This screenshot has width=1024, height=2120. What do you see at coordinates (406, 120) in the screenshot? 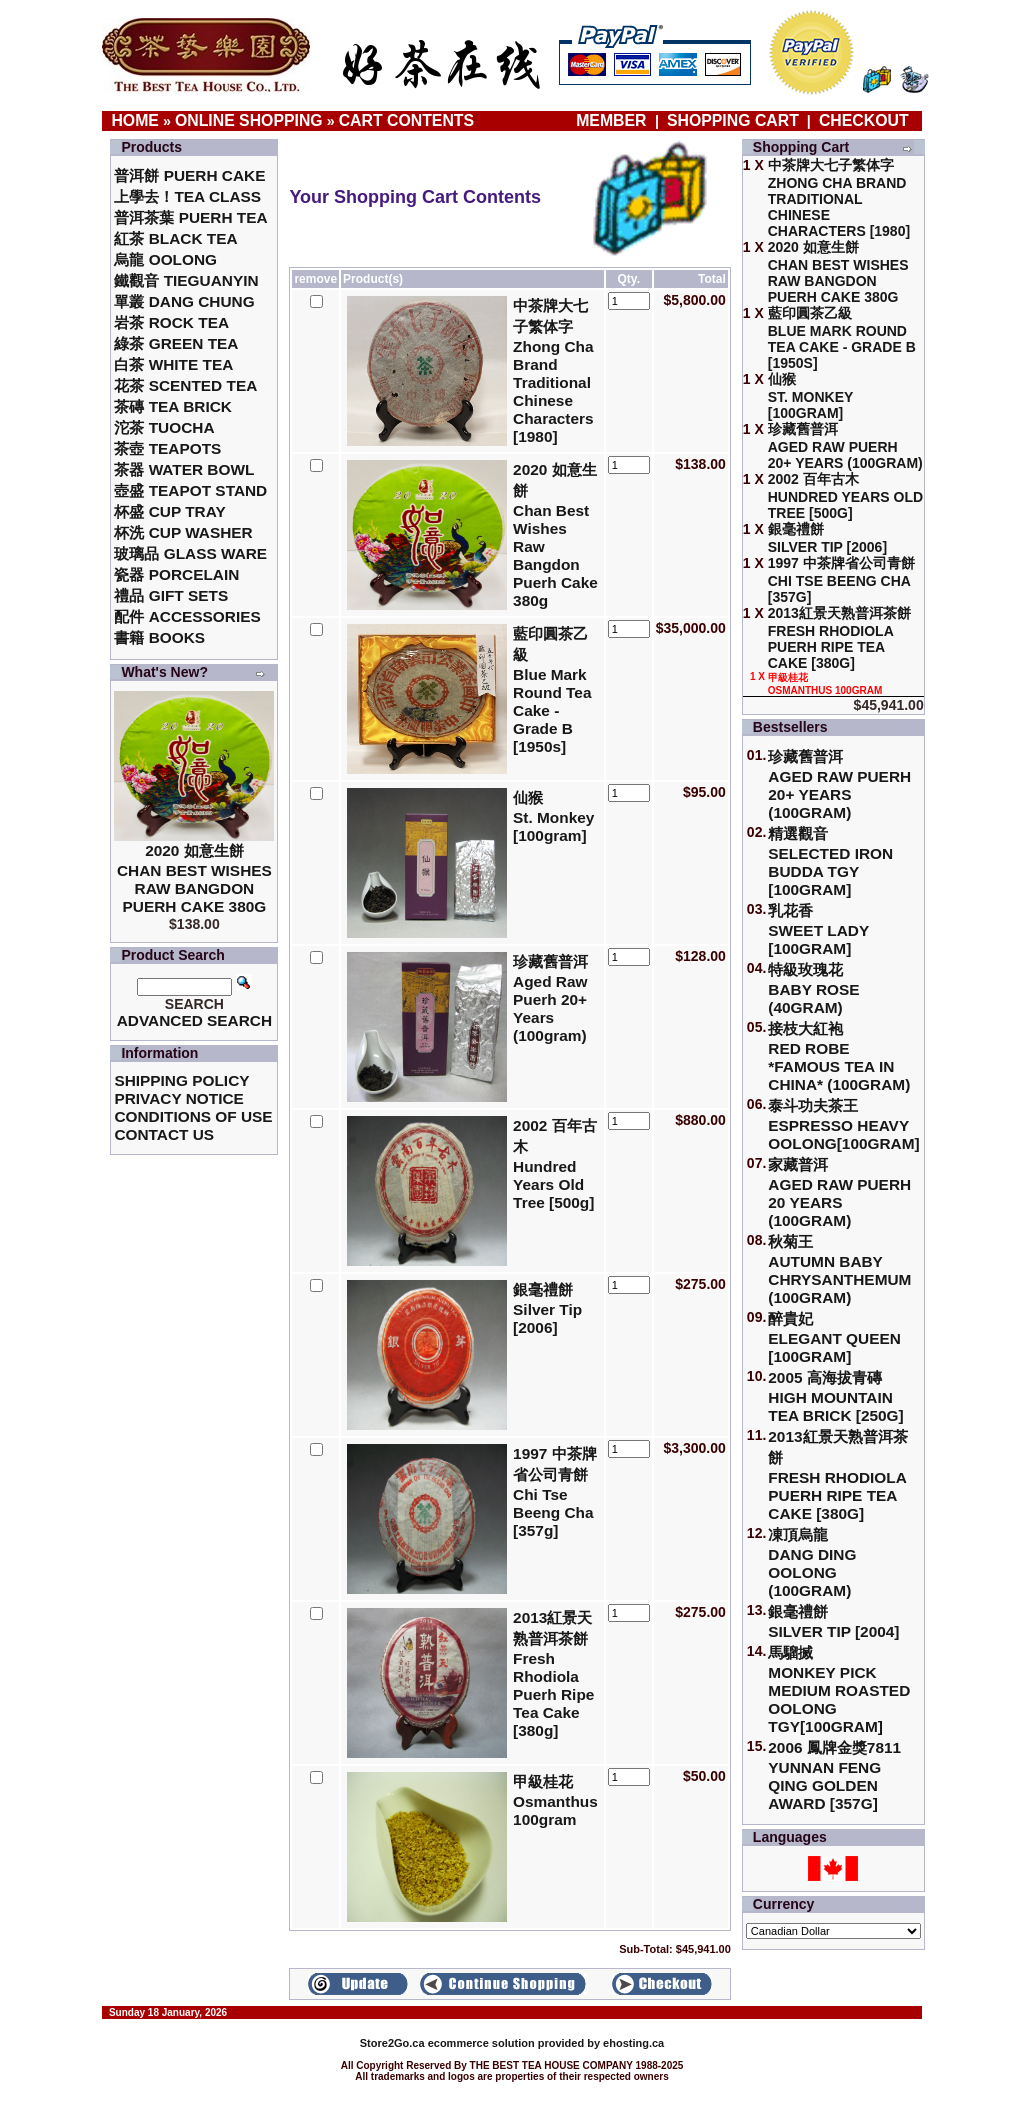
I see `Cart Contents` at bounding box center [406, 120].